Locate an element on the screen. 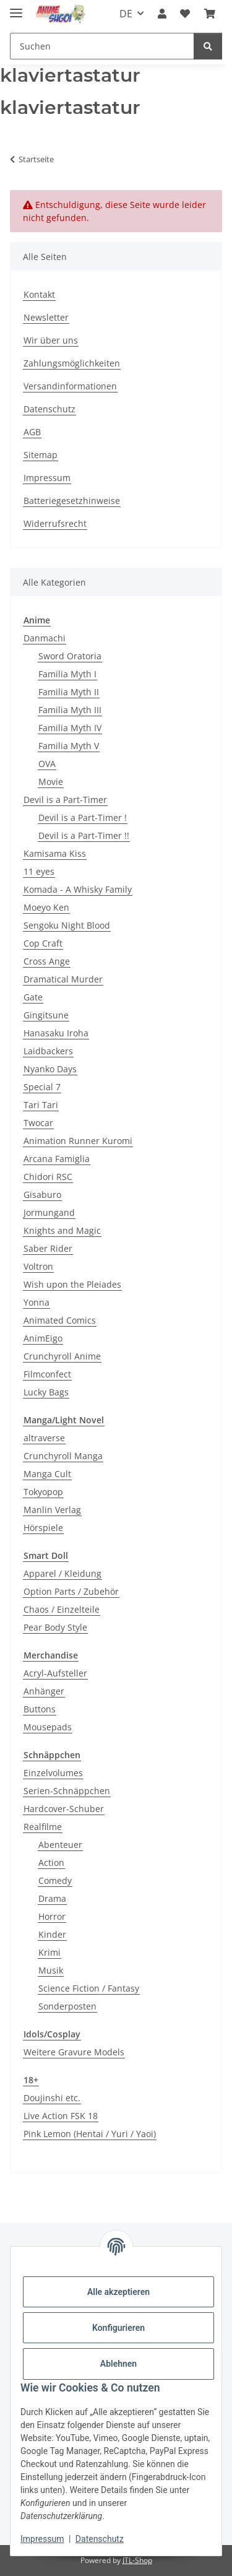  Hörspiele is located at coordinates (43, 1527).